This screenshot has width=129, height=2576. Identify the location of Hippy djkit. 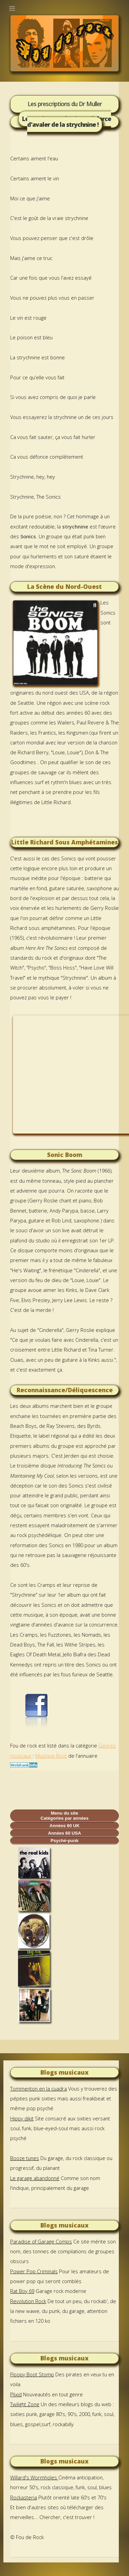
(22, 2118).